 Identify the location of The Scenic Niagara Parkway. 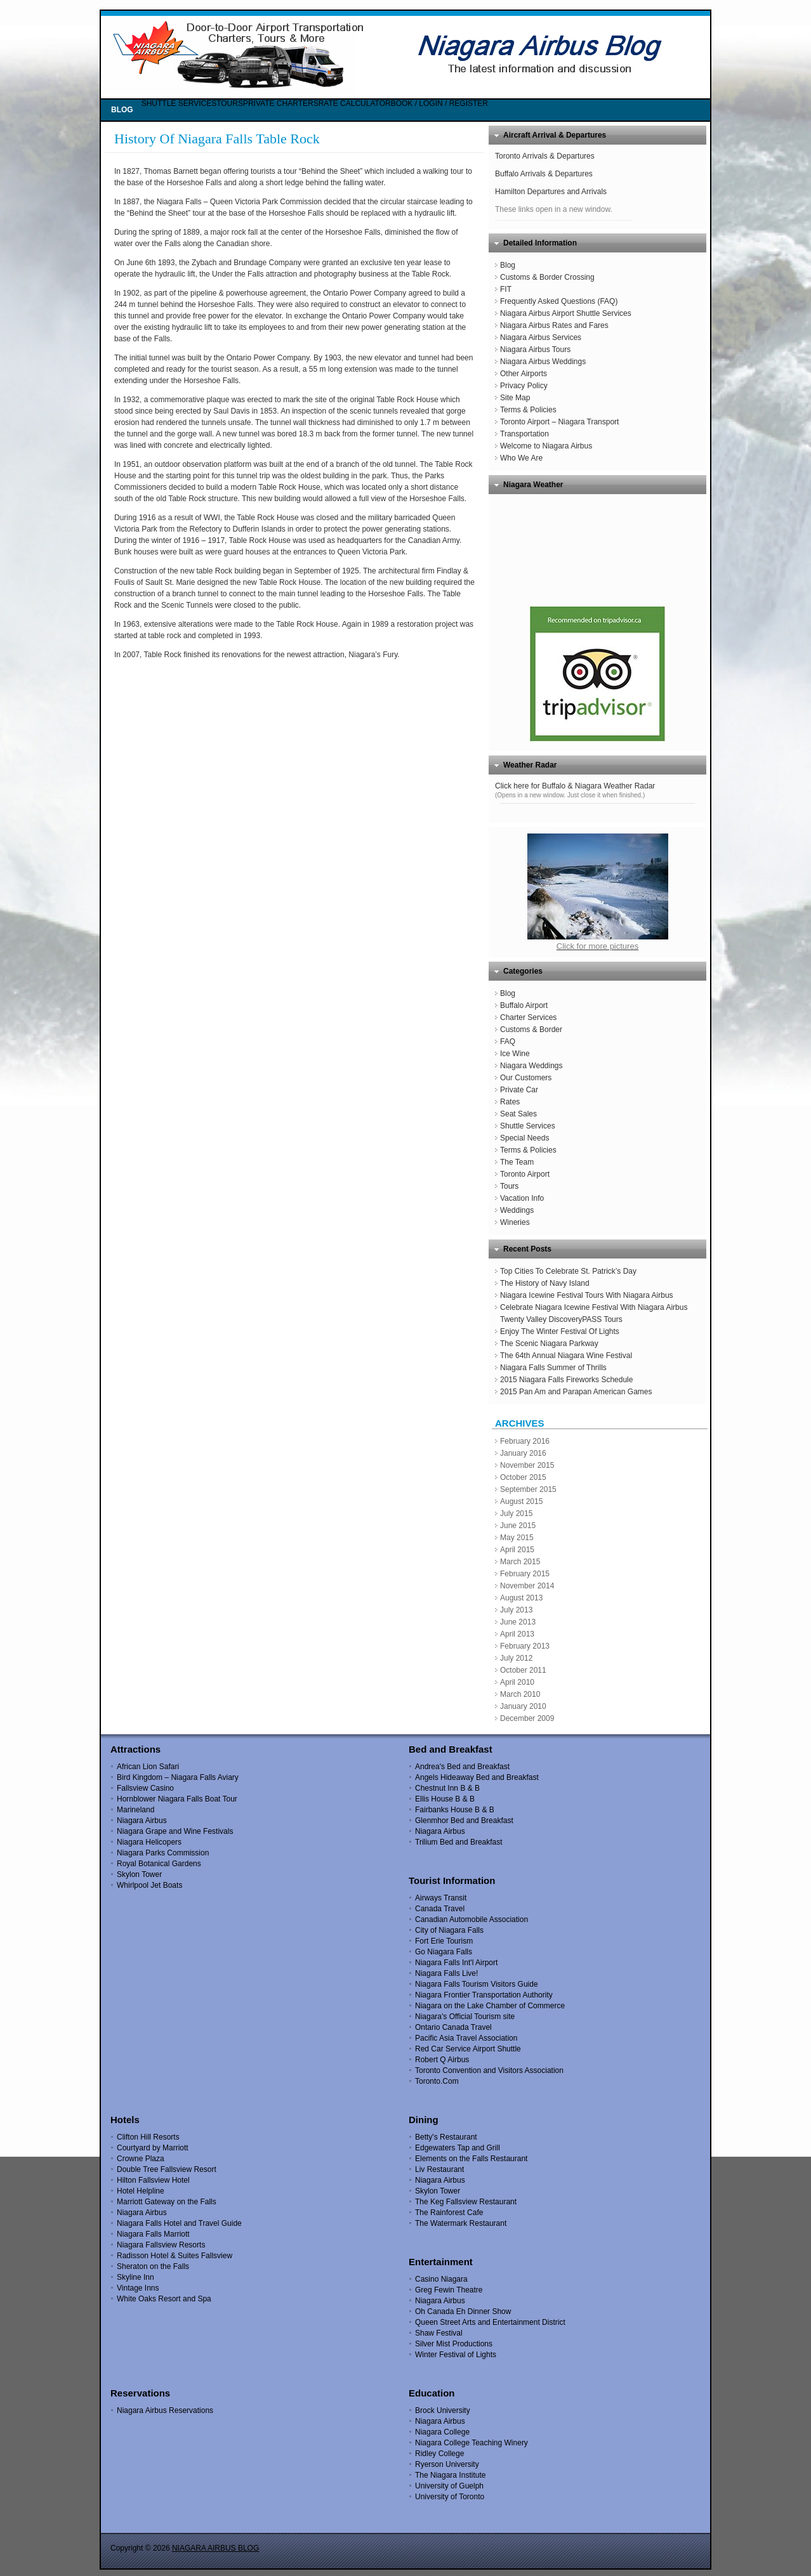
(549, 1343).